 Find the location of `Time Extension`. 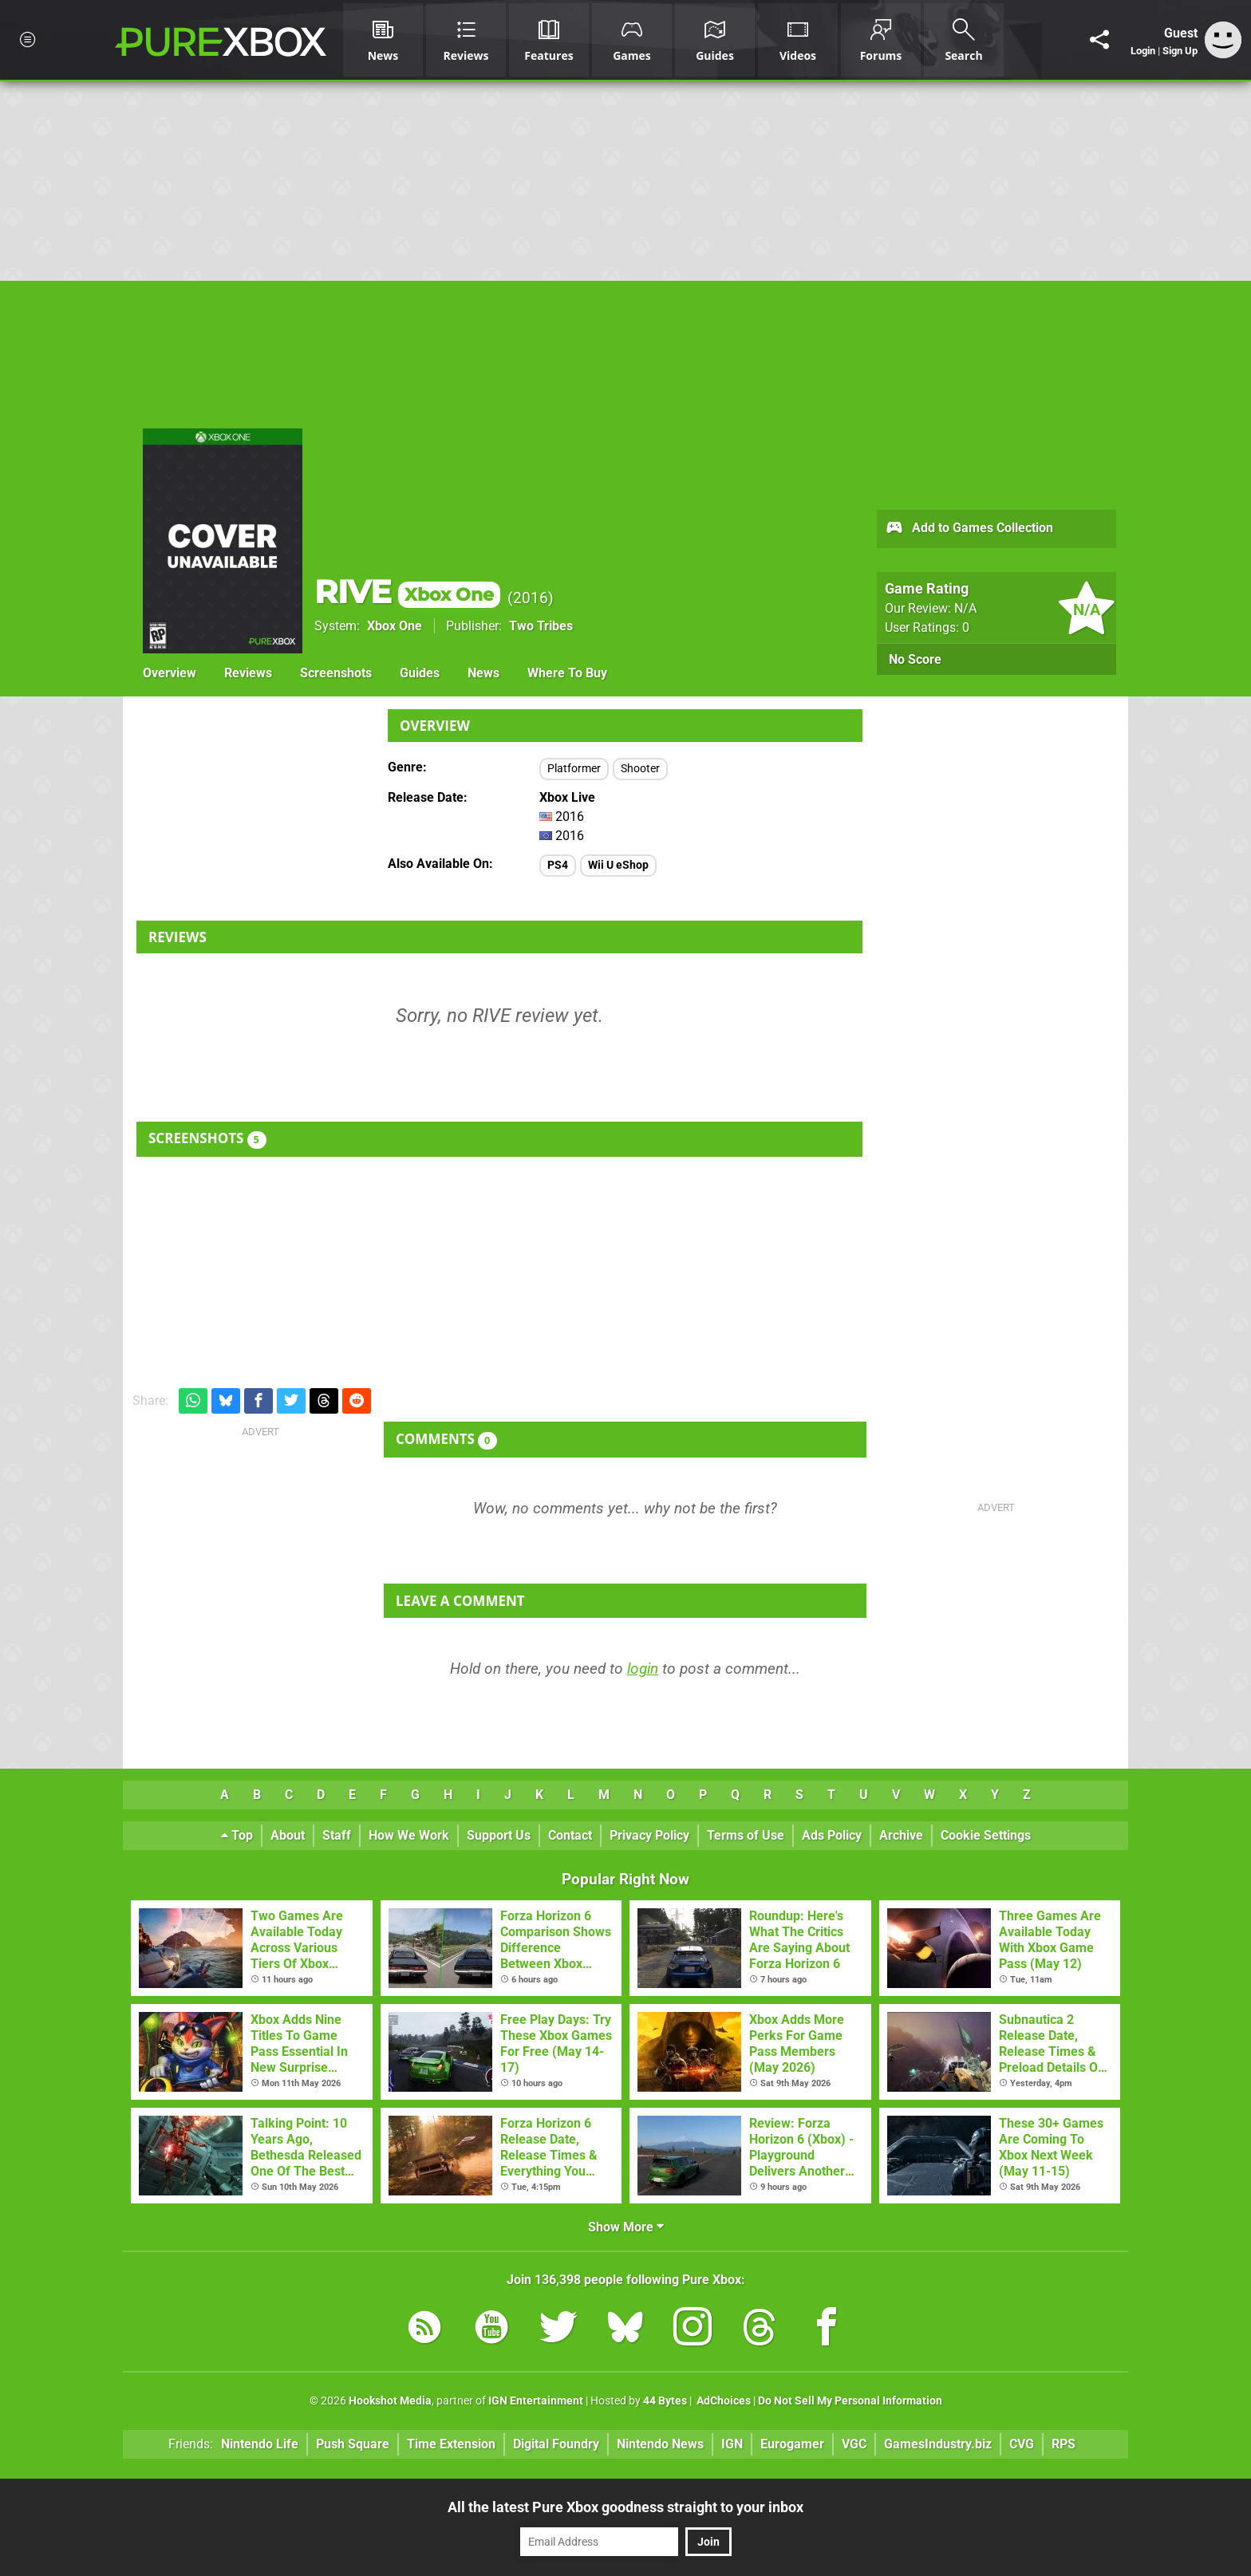

Time Extension is located at coordinates (451, 2444).